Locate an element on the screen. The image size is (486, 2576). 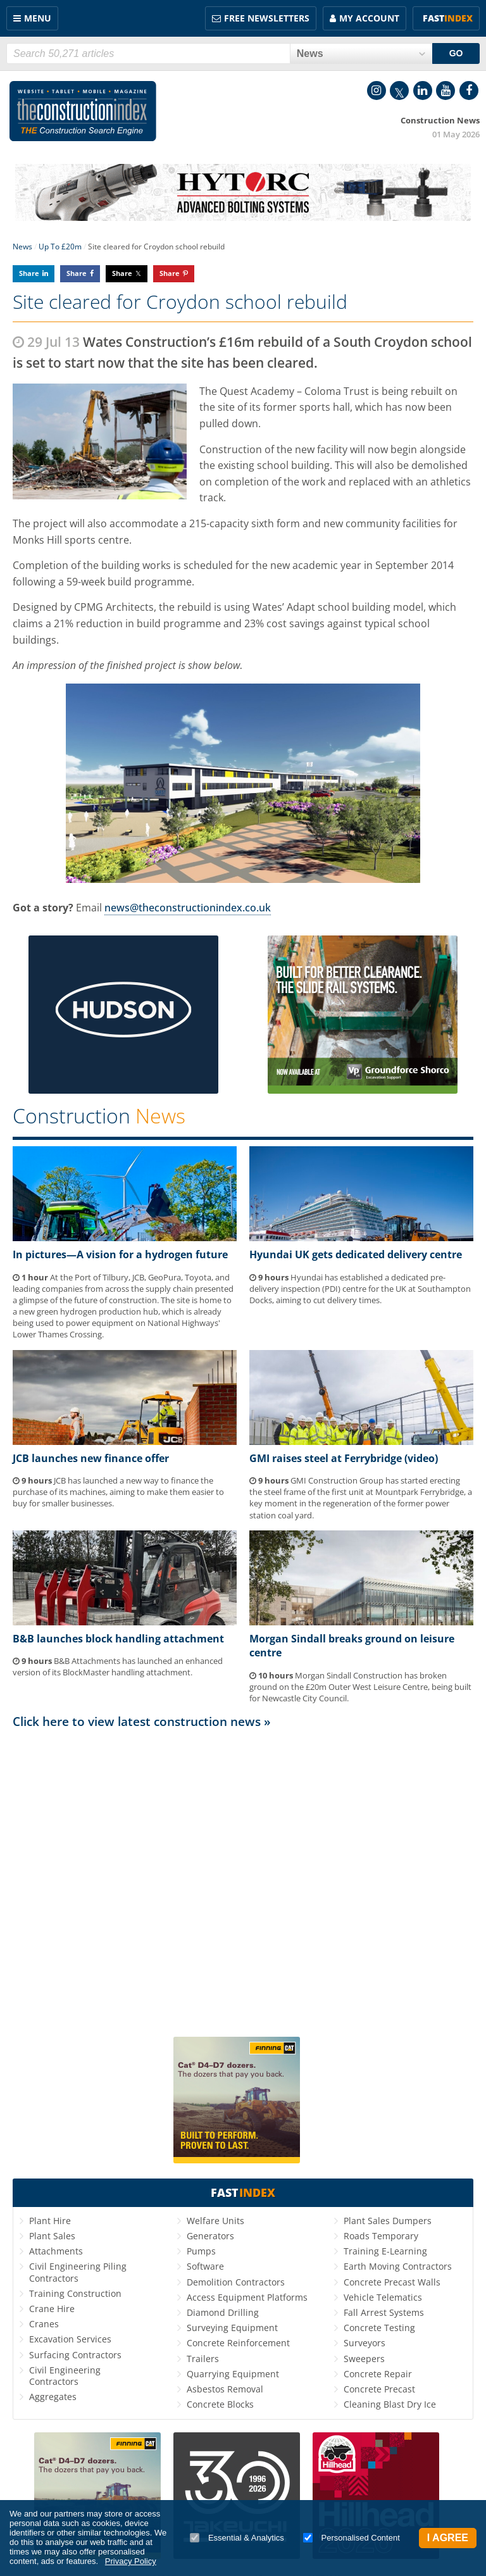
Software is located at coordinates (205, 2266).